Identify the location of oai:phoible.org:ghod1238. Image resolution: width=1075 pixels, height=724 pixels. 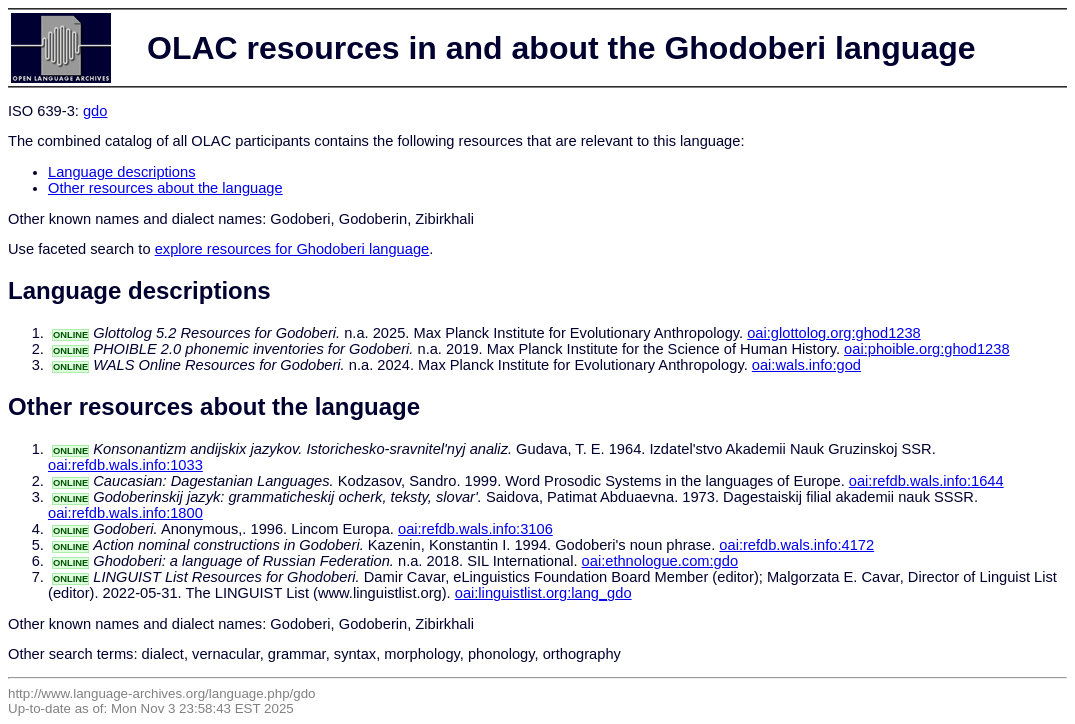
(926, 349).